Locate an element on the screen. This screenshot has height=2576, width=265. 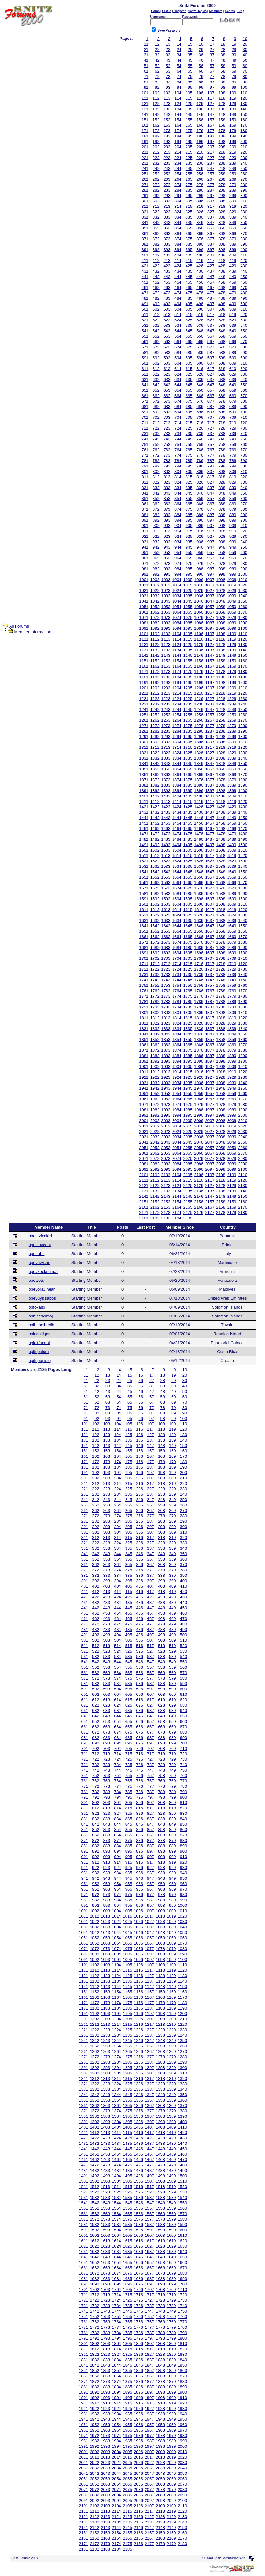
1585 is located at coordinates (187, 893).